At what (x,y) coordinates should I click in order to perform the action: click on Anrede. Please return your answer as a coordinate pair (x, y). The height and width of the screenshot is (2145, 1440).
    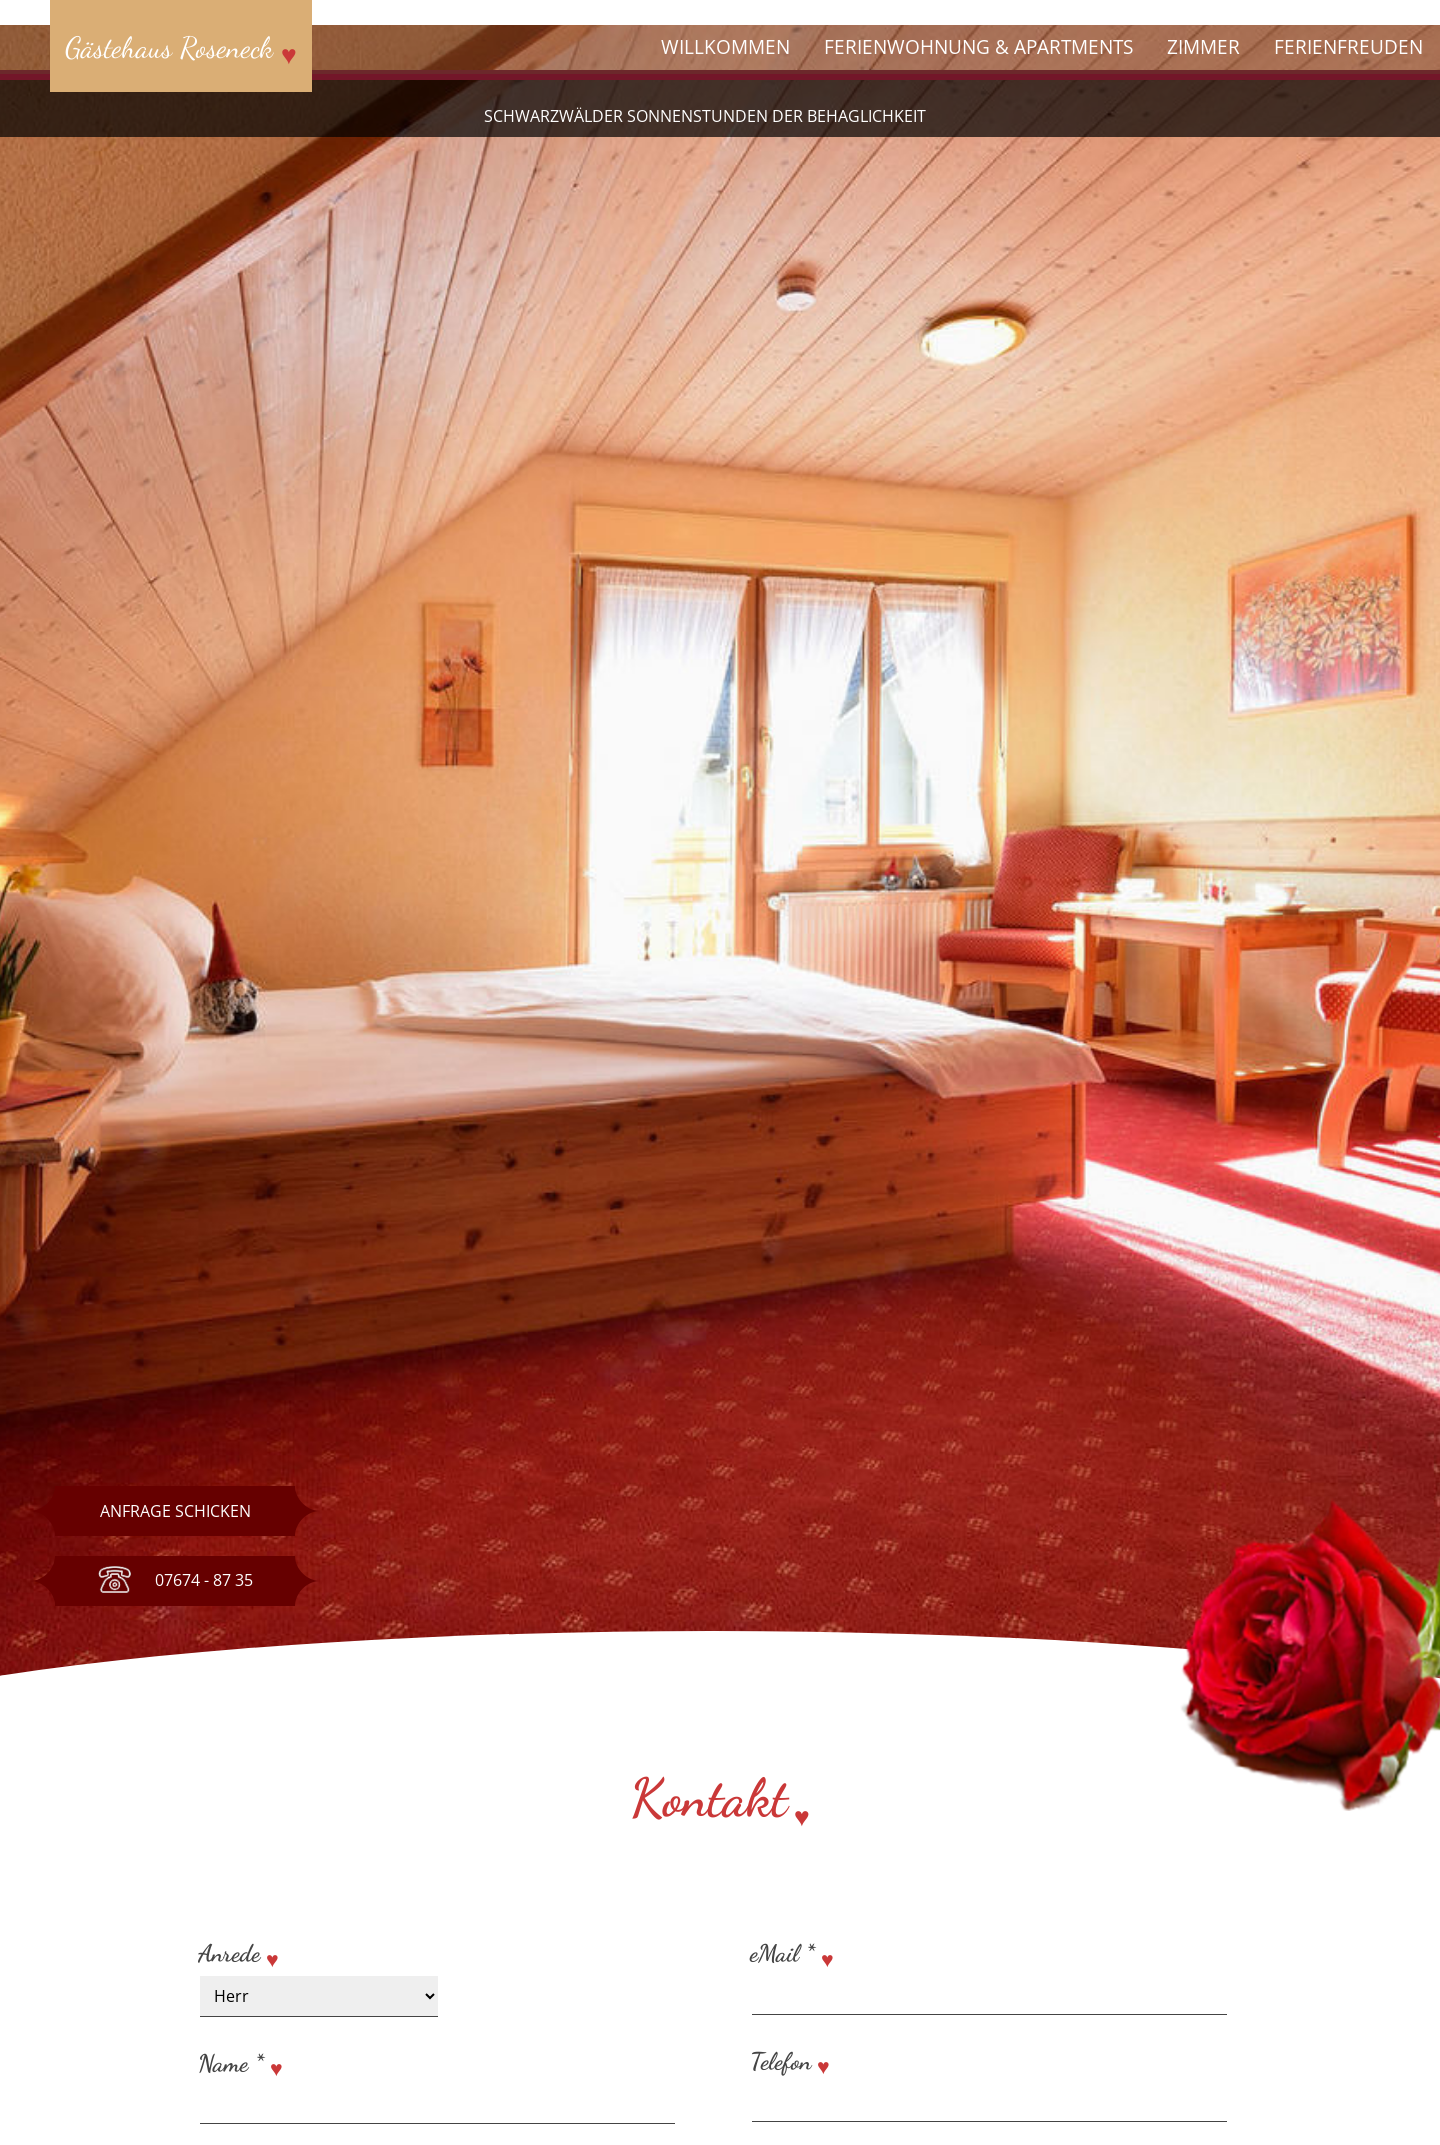
    Looking at the image, I should click on (229, 1953).